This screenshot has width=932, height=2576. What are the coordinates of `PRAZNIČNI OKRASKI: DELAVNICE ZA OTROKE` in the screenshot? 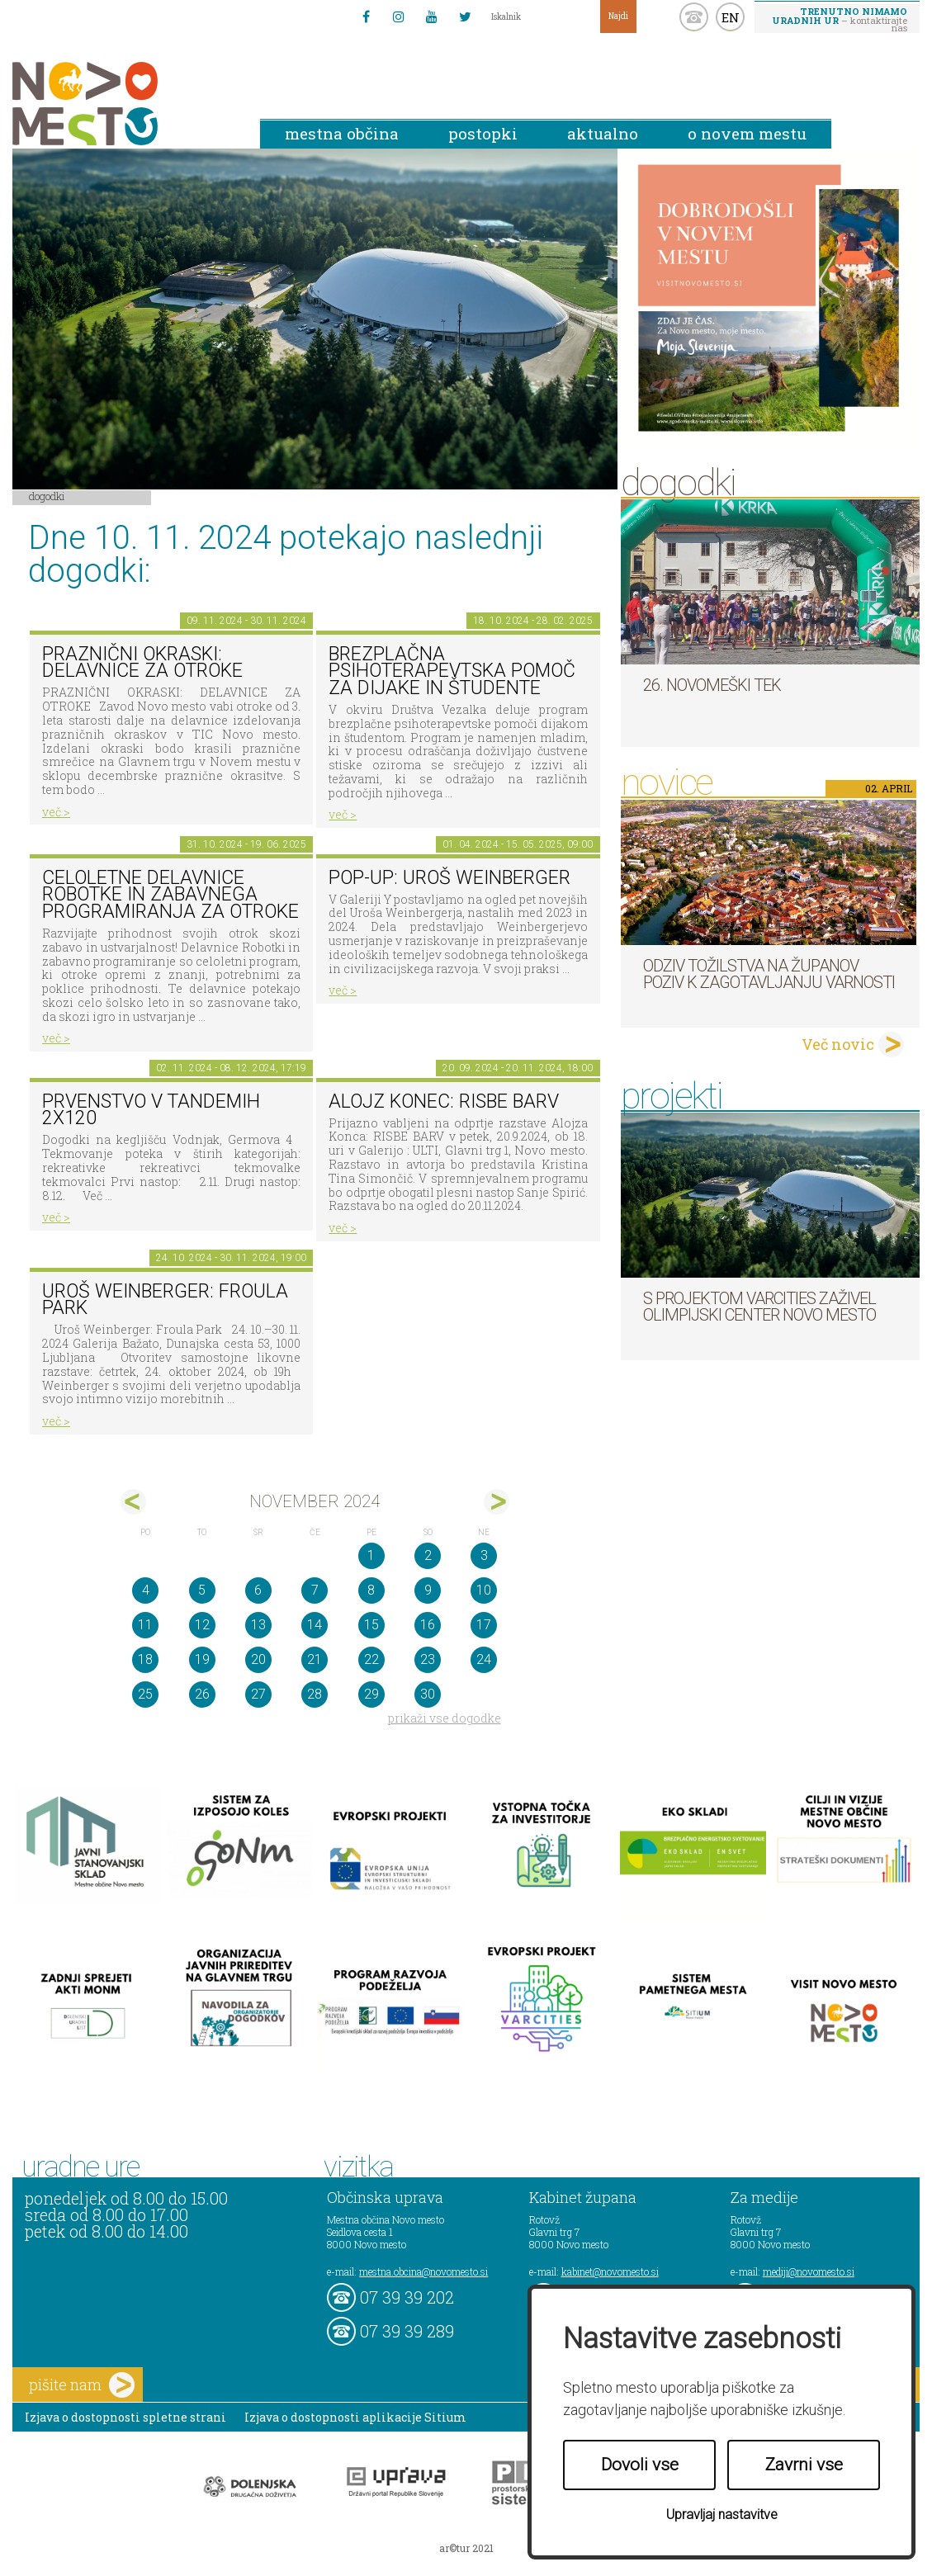 It's located at (142, 663).